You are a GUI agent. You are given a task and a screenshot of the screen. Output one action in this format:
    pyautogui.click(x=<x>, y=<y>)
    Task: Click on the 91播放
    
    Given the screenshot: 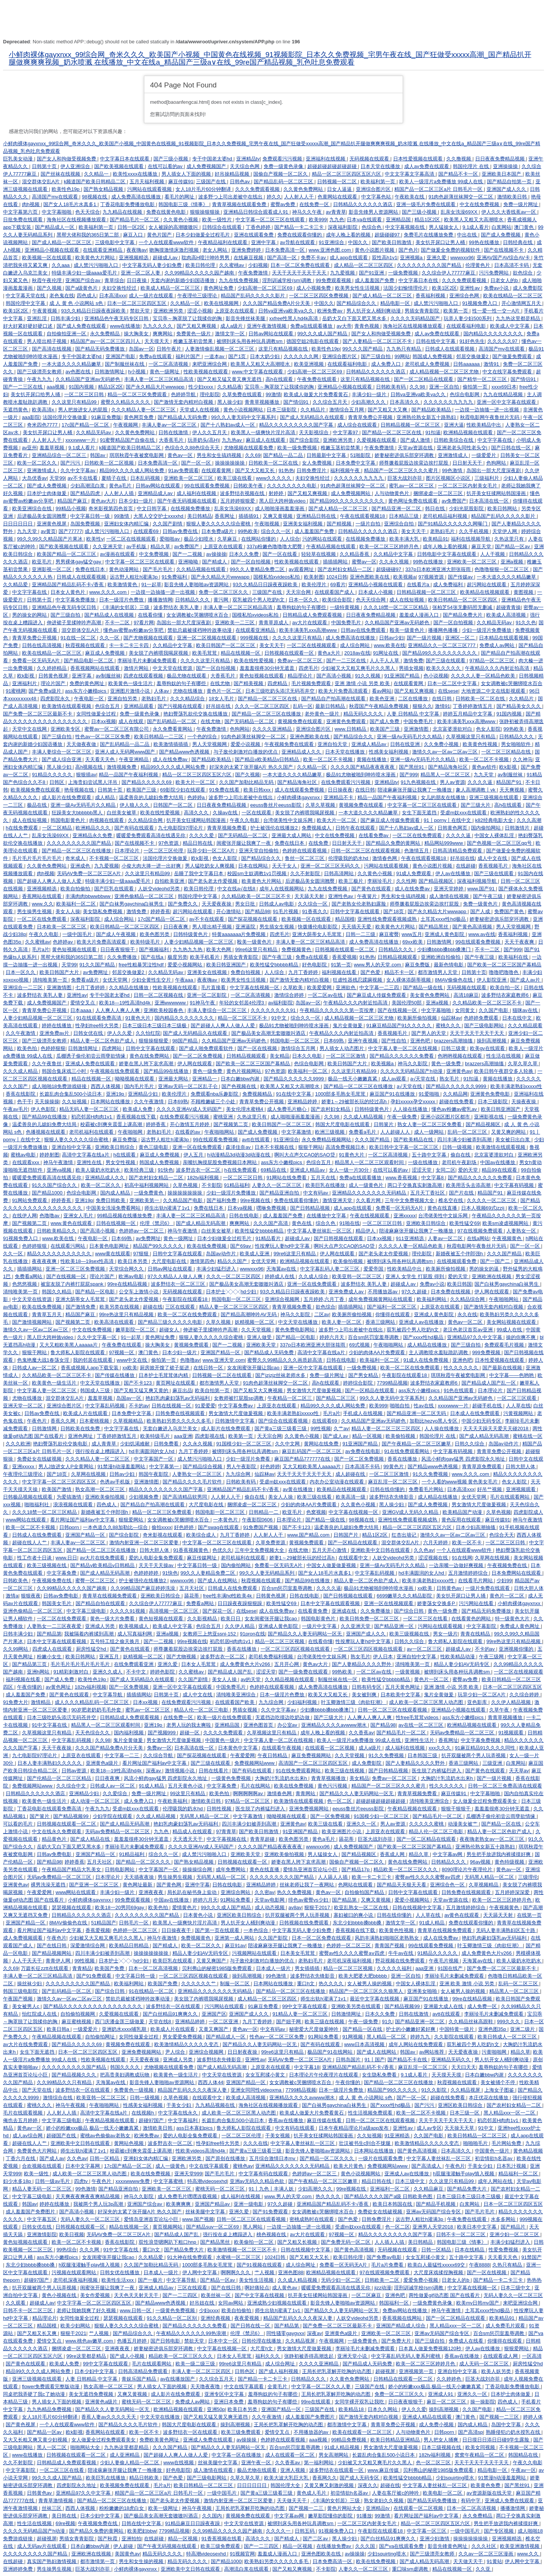 What is the action you would take?
    pyautogui.click(x=364, y=2516)
    